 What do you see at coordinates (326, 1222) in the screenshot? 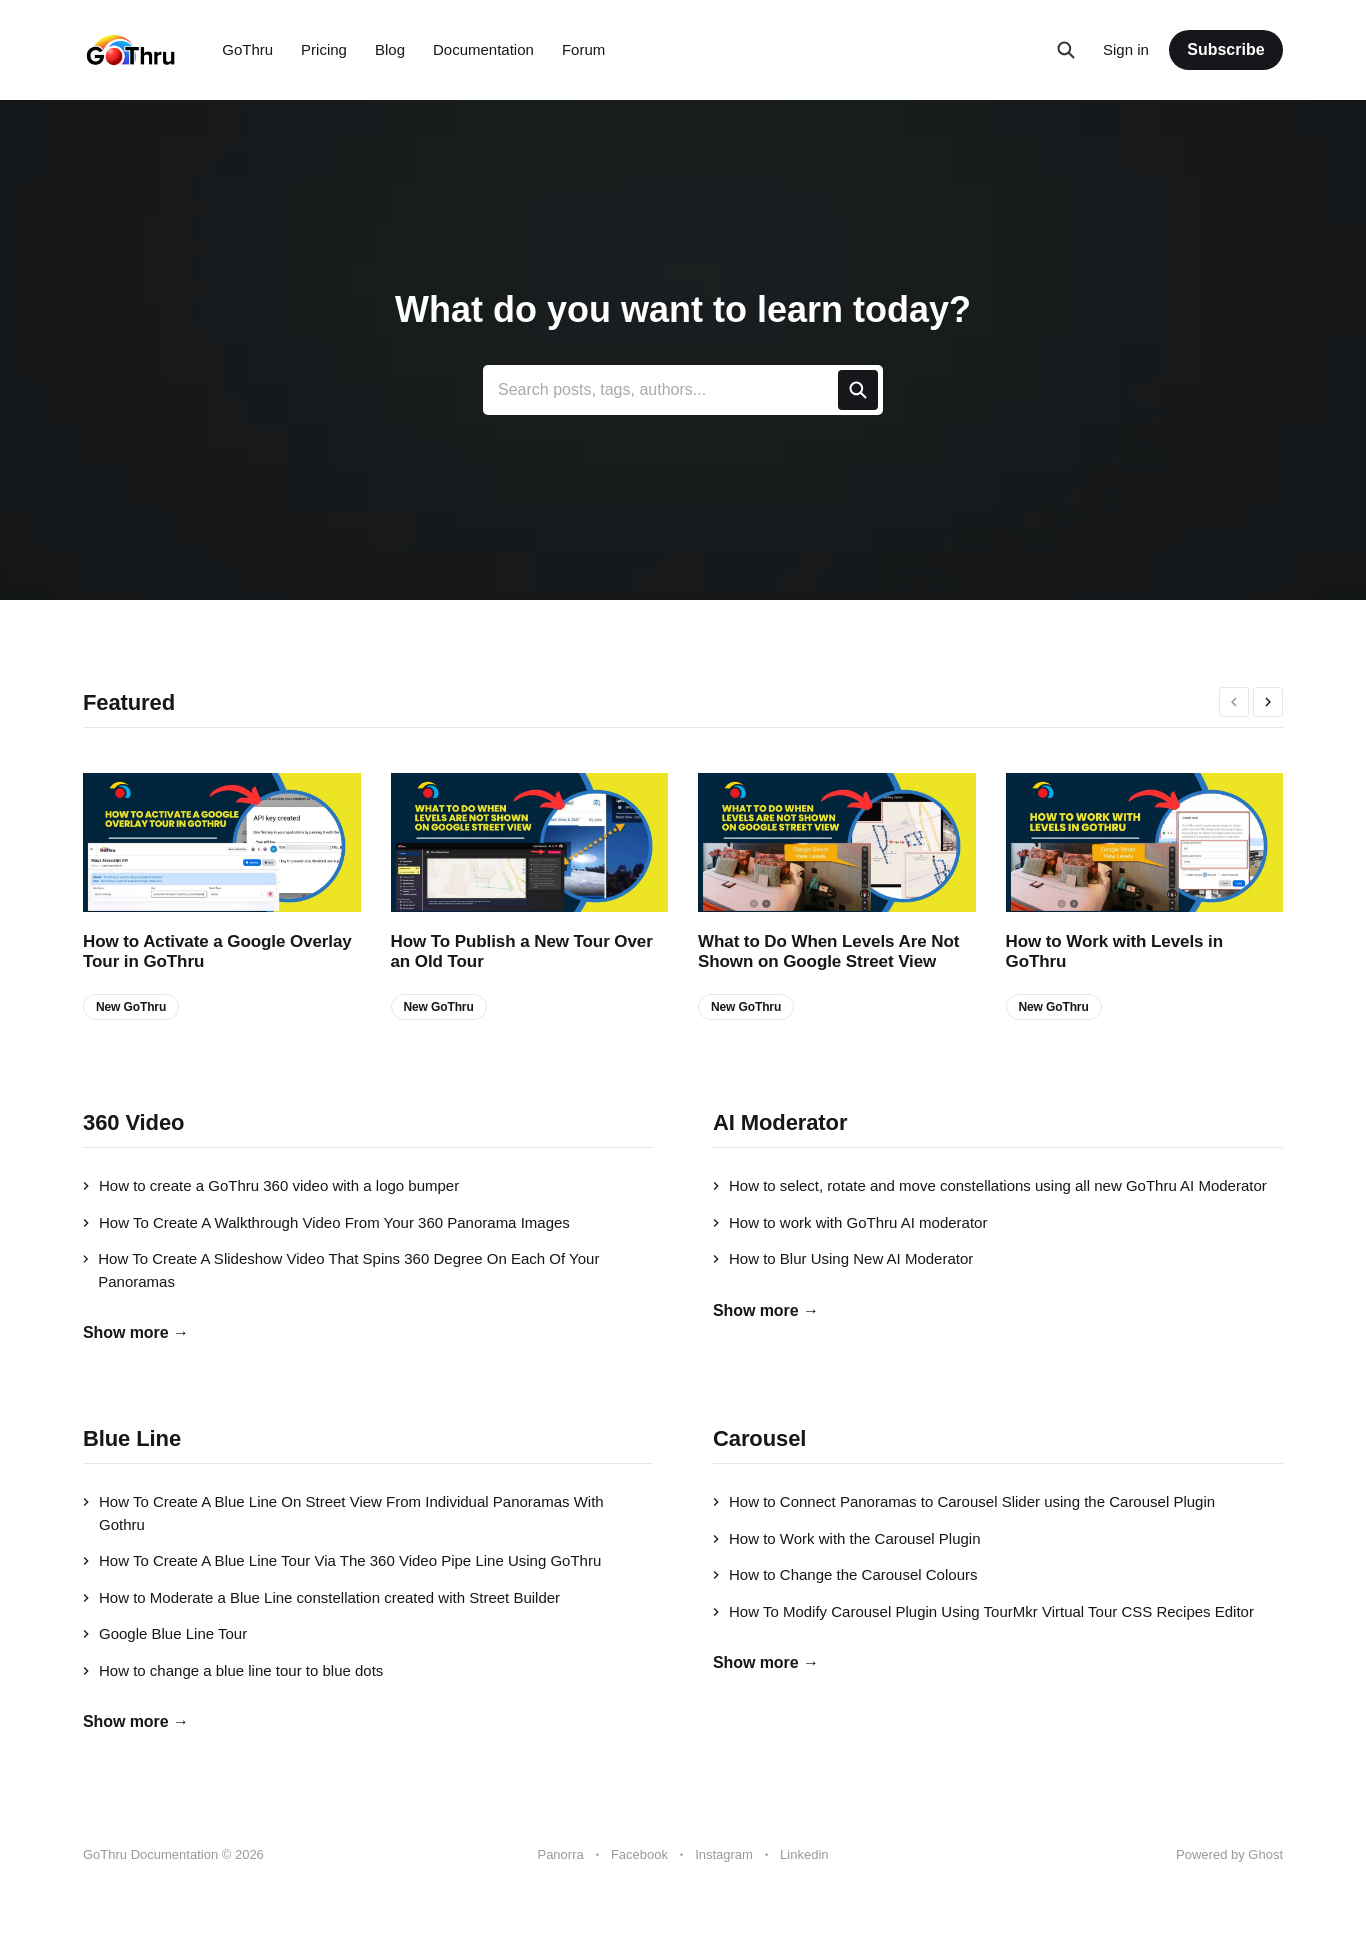
I see `How To Create A Walkthrough Video From Your 360 Panorama Images` at bounding box center [326, 1222].